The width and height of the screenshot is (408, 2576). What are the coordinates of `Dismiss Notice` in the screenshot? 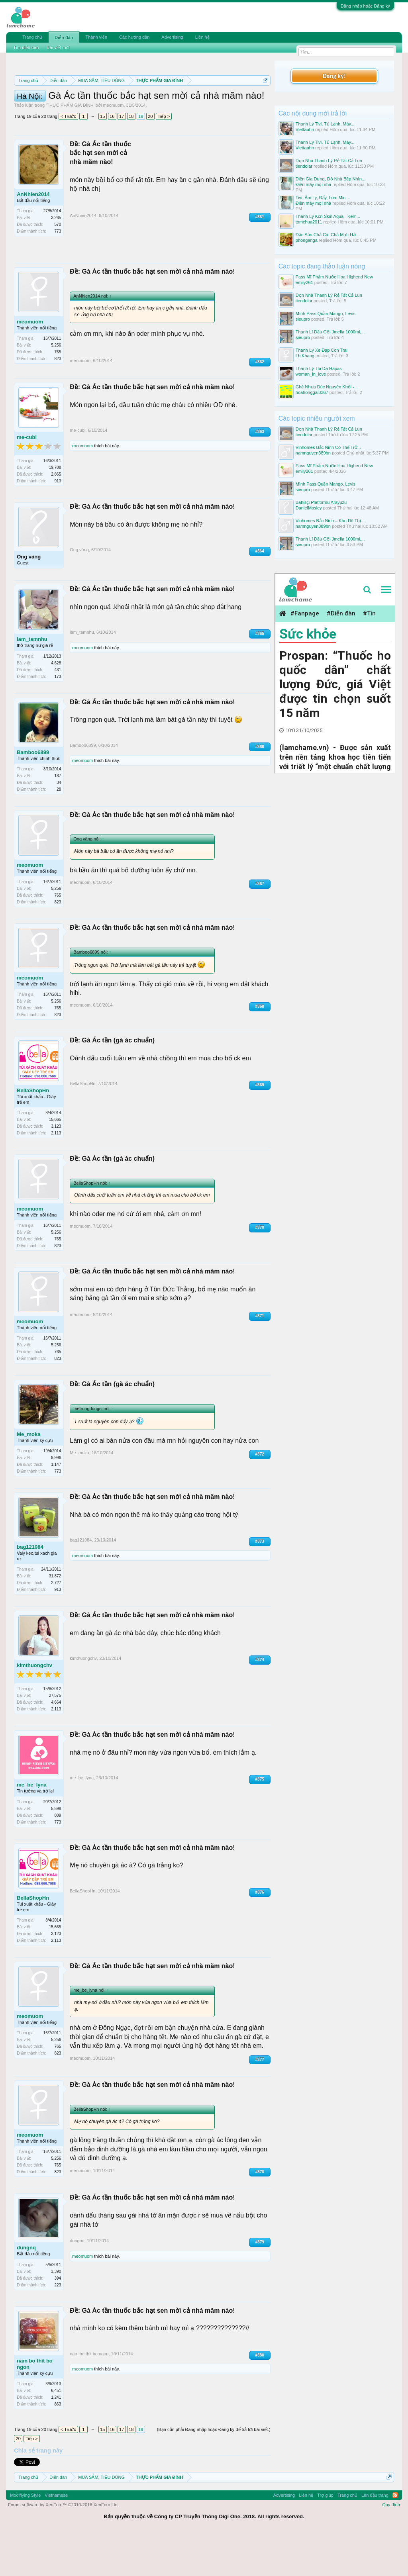 It's located at (264, 99).